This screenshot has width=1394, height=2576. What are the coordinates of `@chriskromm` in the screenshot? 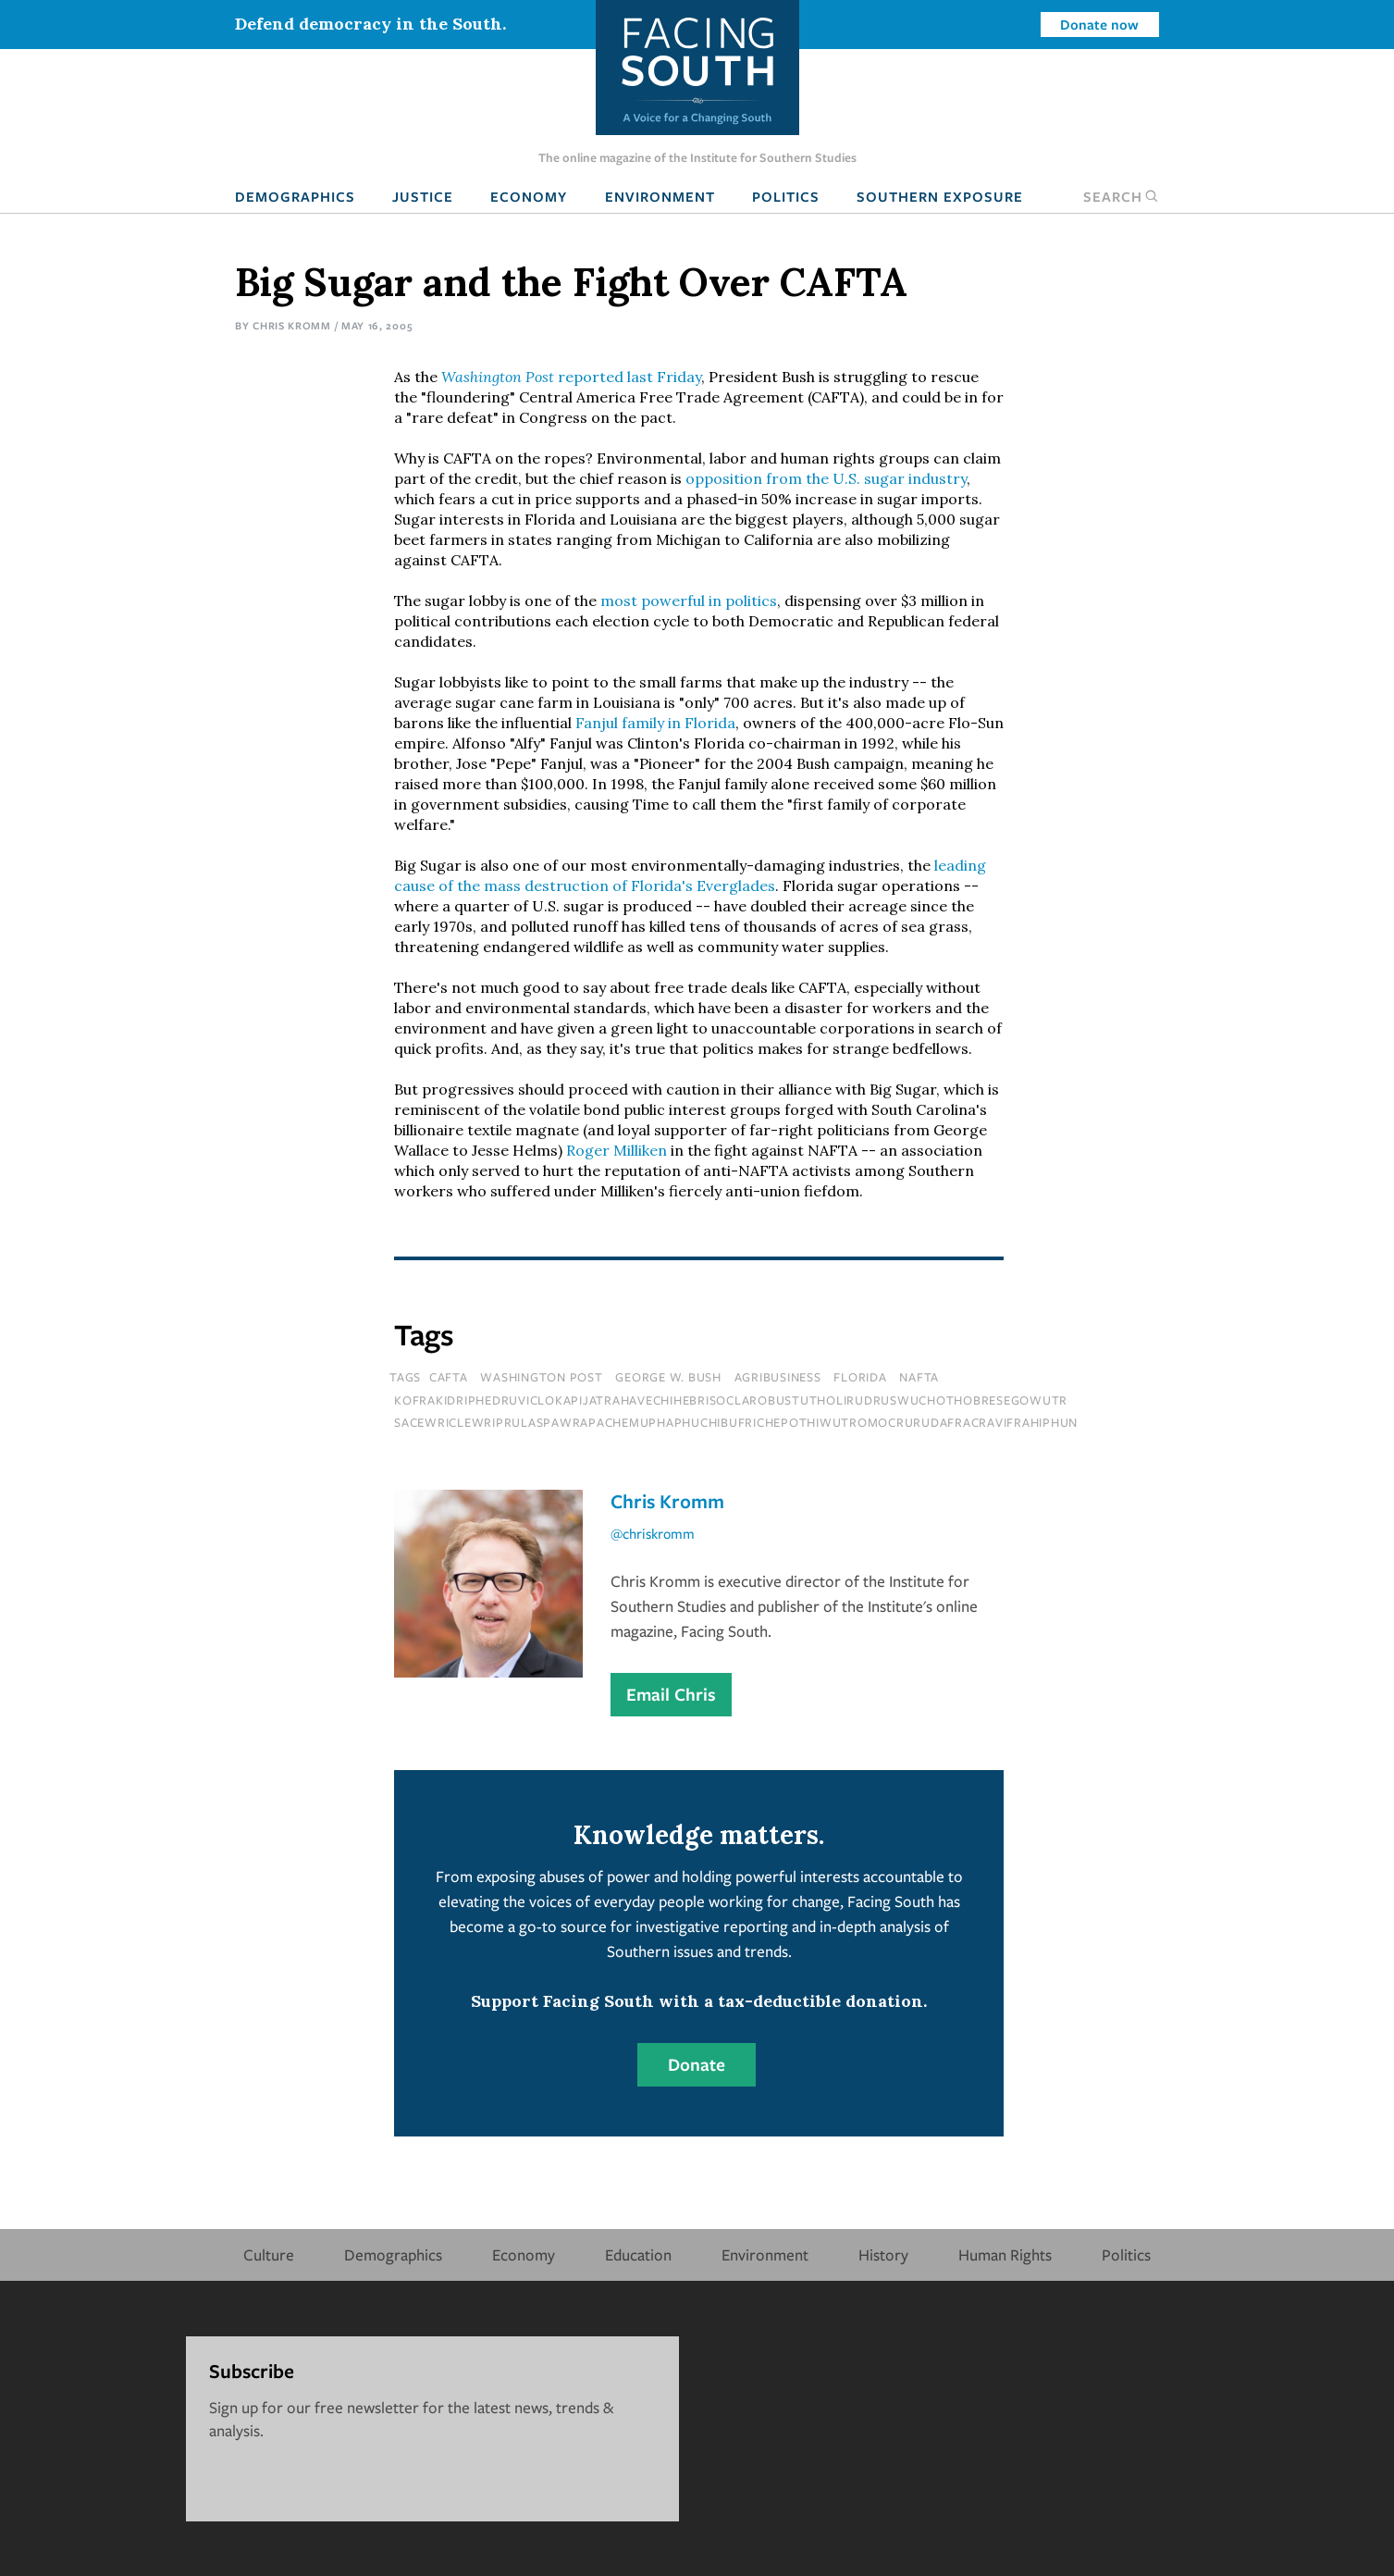 It's located at (653, 1533).